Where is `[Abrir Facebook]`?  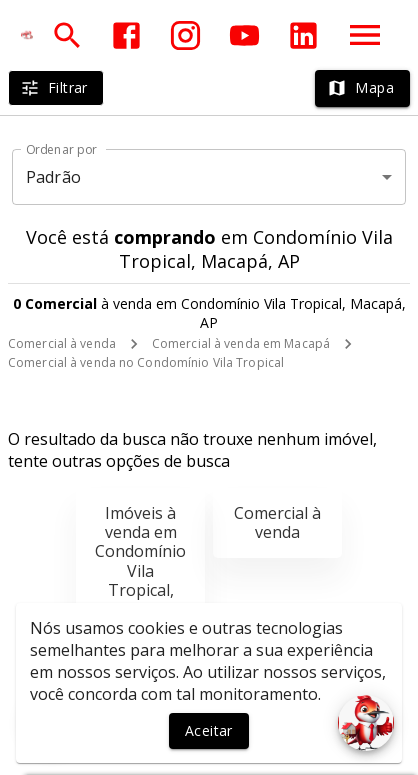
[Abrir Facebook] is located at coordinates (126, 35).